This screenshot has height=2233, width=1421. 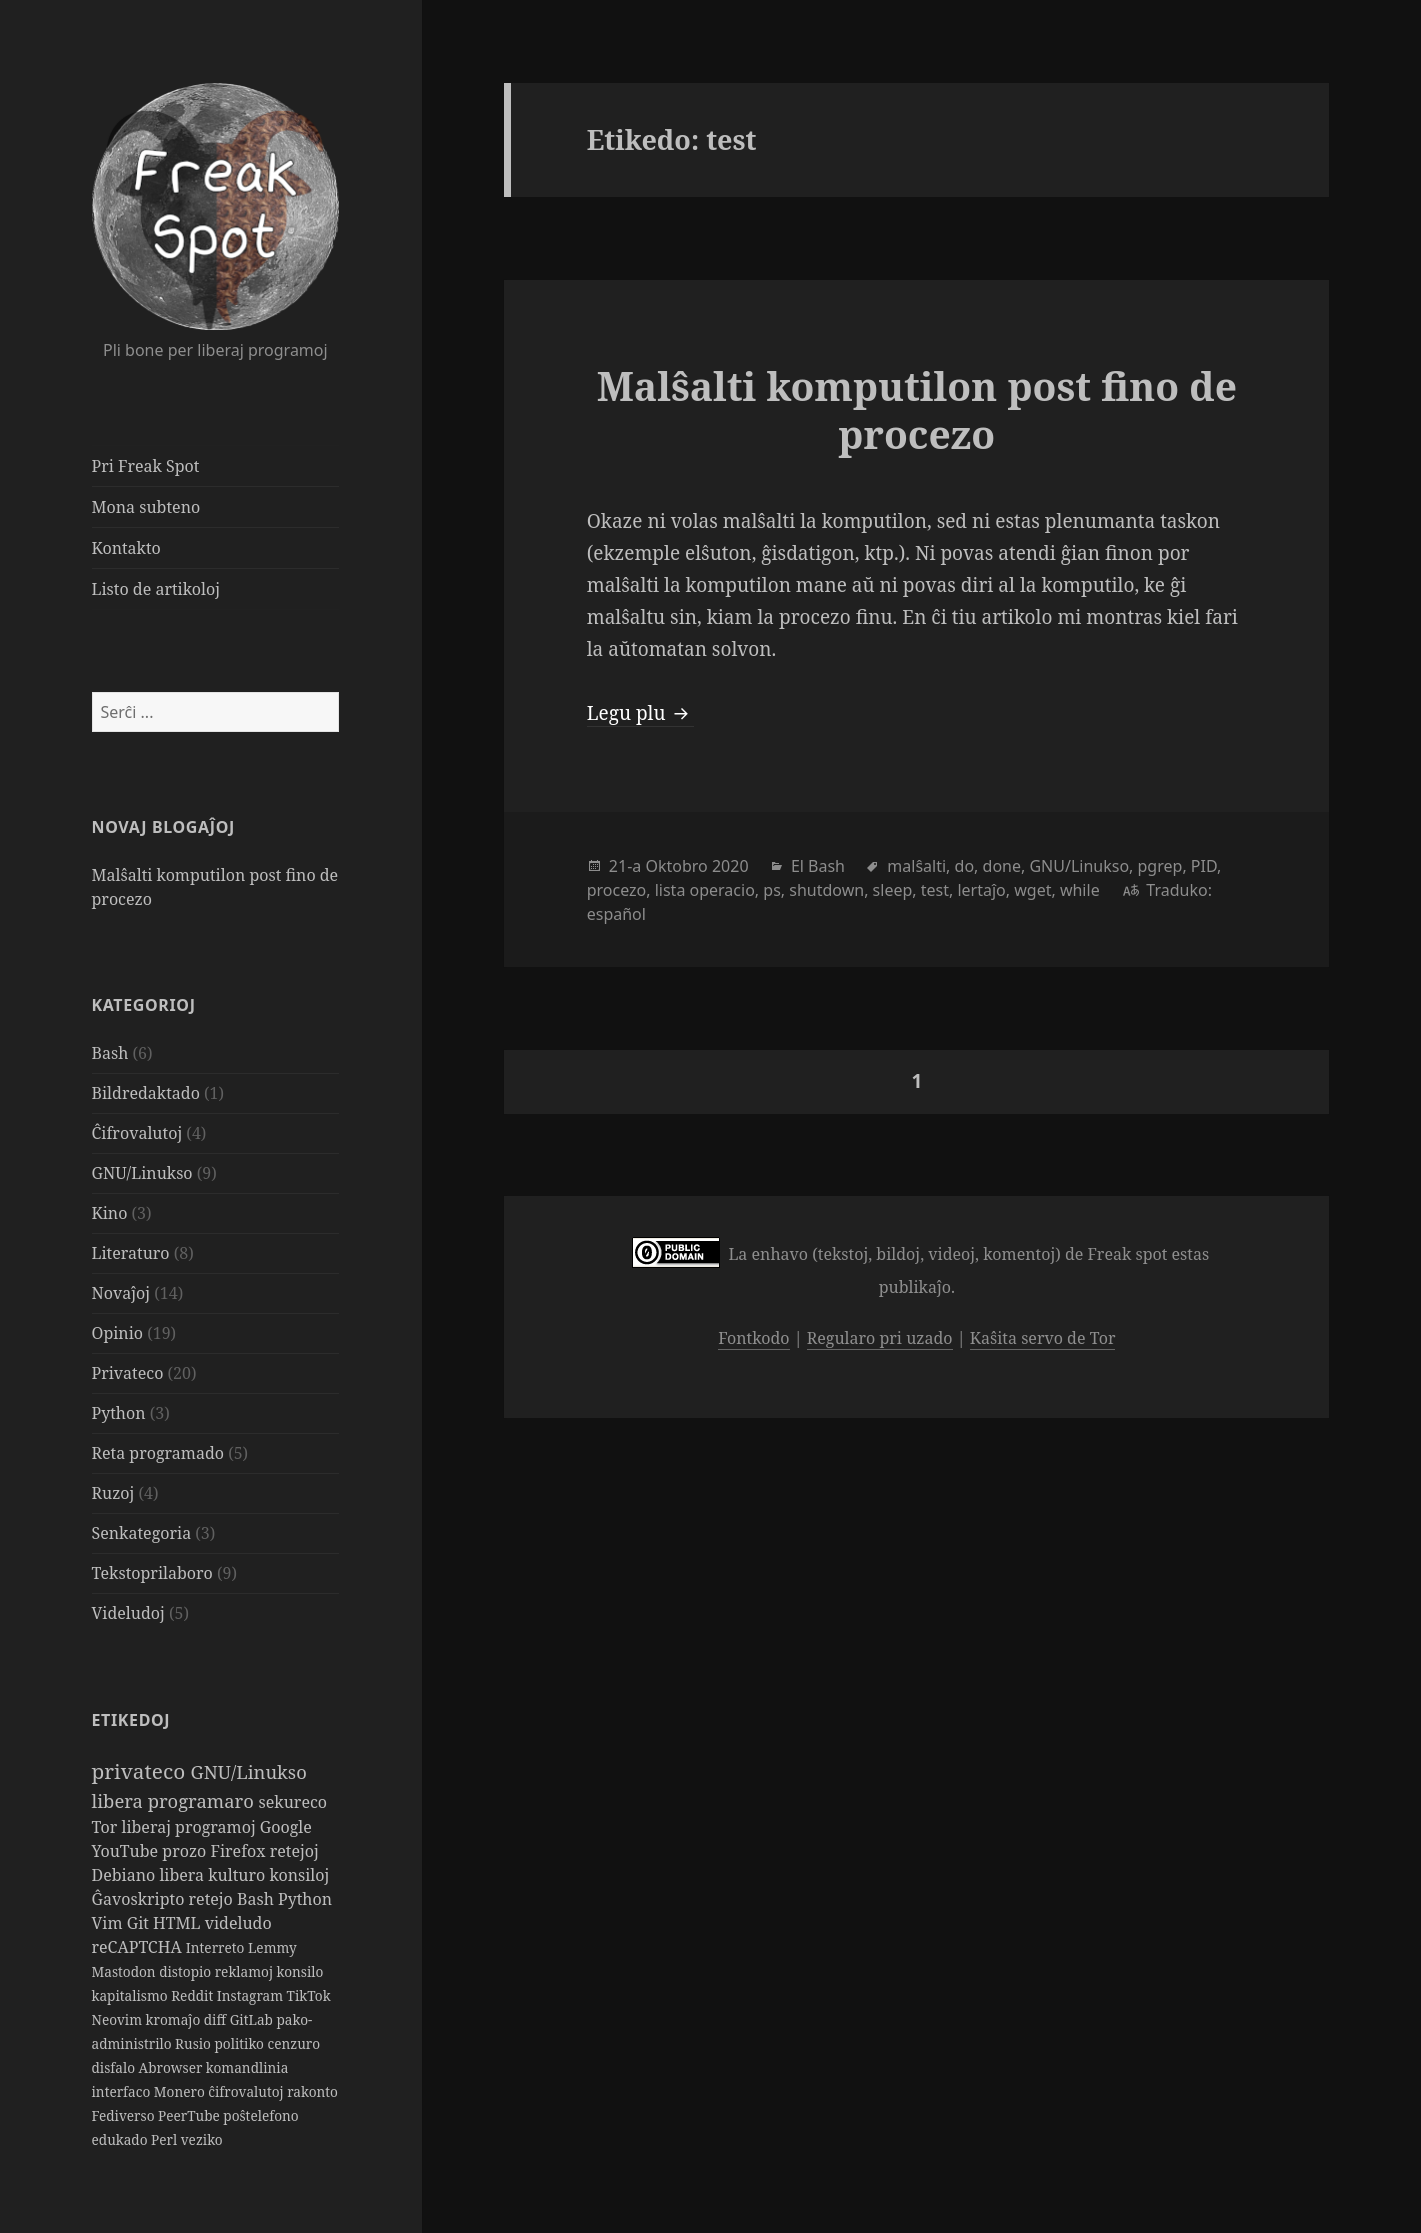 What do you see at coordinates (131, 1253) in the screenshot?
I see `Literaturo` at bounding box center [131, 1253].